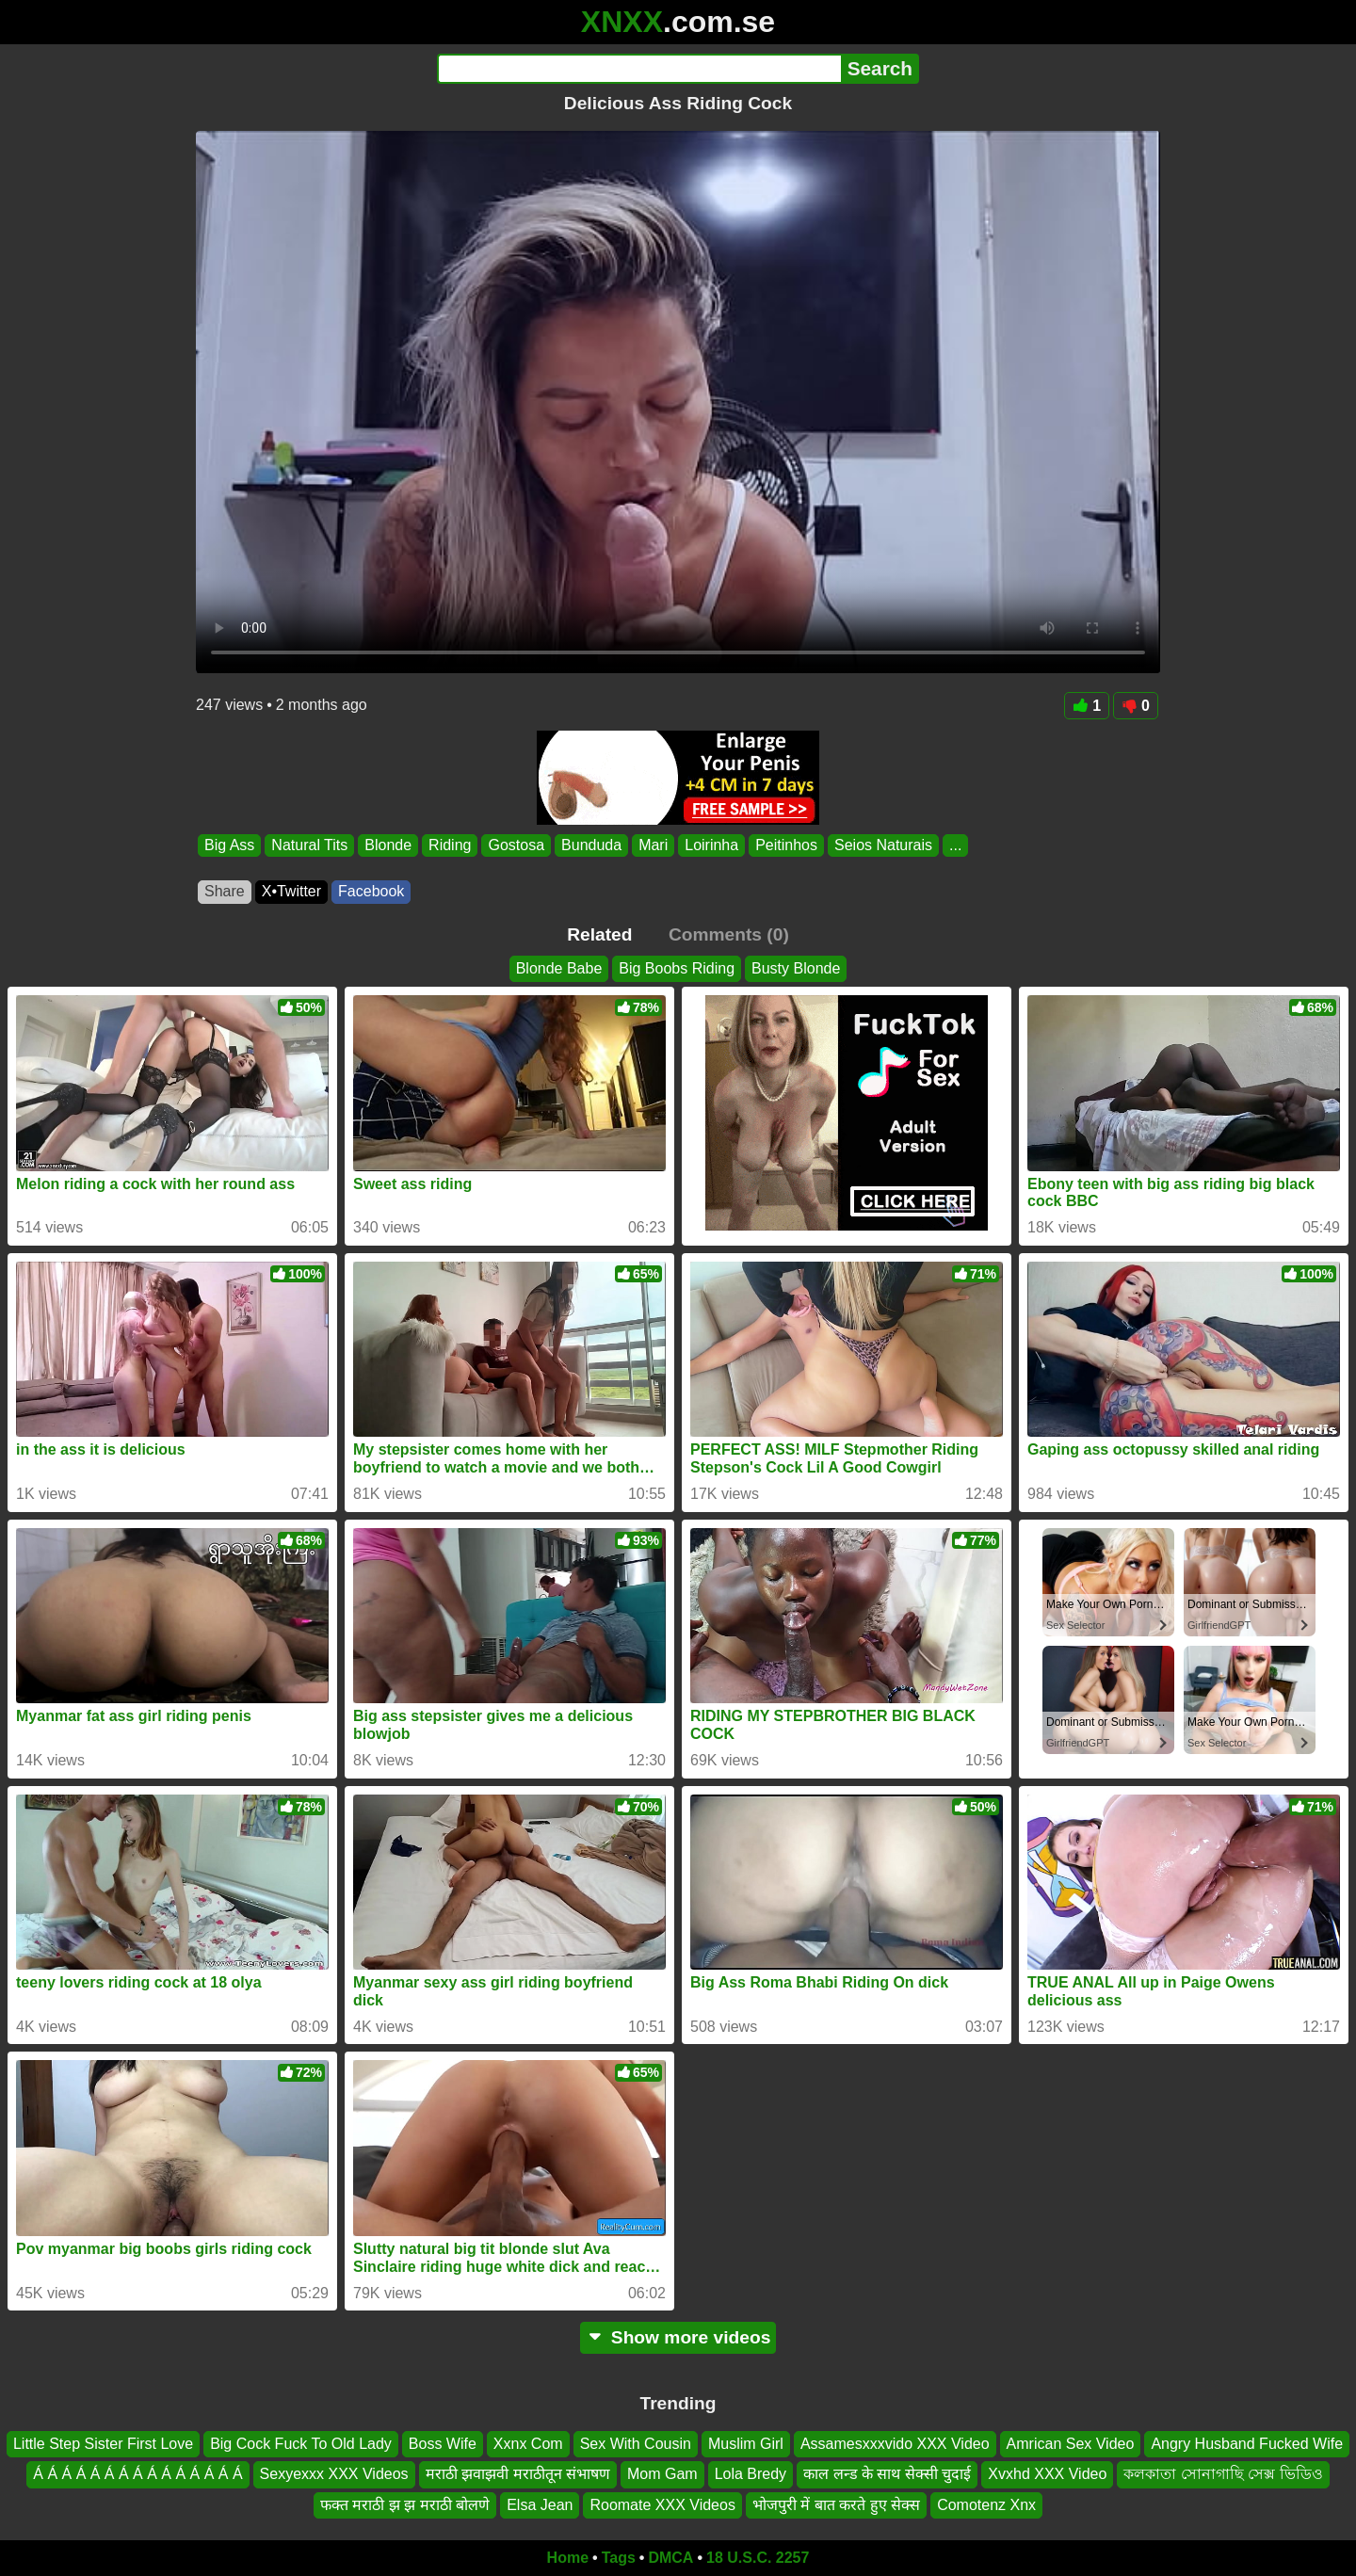 The width and height of the screenshot is (1356, 2576). What do you see at coordinates (711, 845) in the screenshot?
I see `Loirinha` at bounding box center [711, 845].